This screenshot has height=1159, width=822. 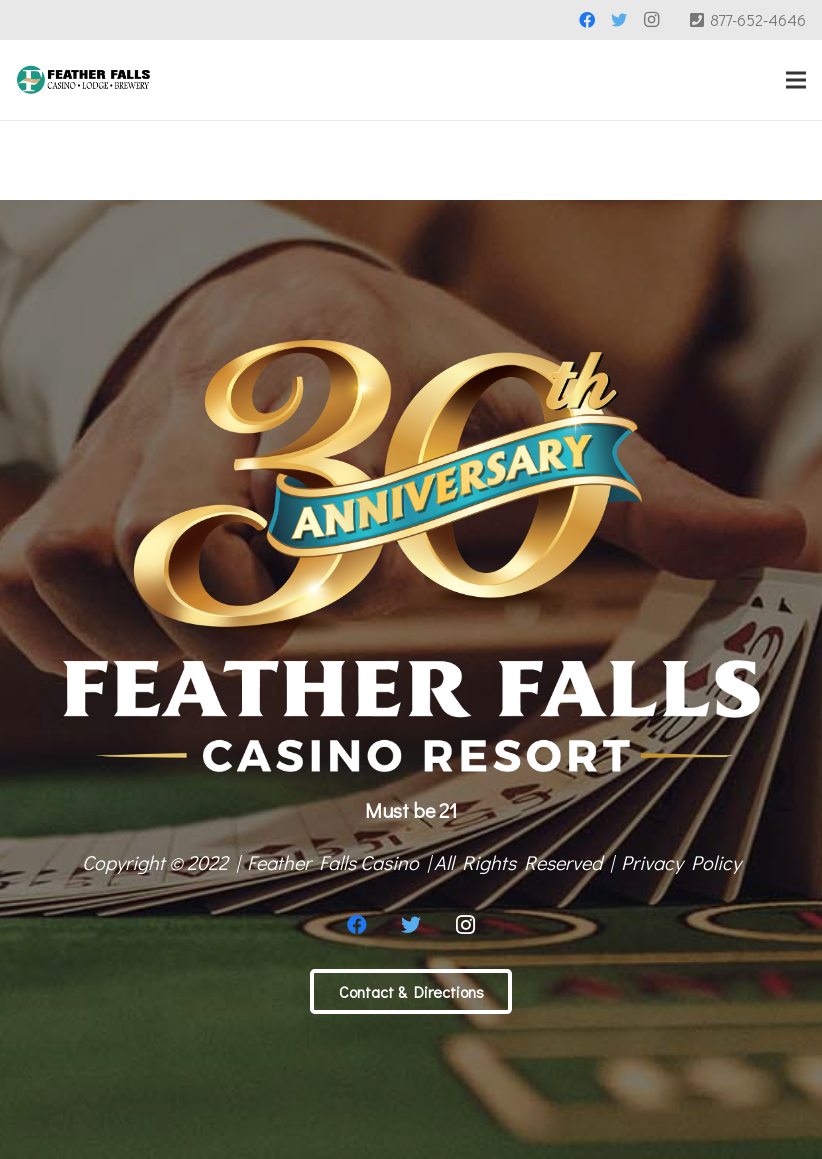 What do you see at coordinates (796, 80) in the screenshot?
I see `[Menu]` at bounding box center [796, 80].